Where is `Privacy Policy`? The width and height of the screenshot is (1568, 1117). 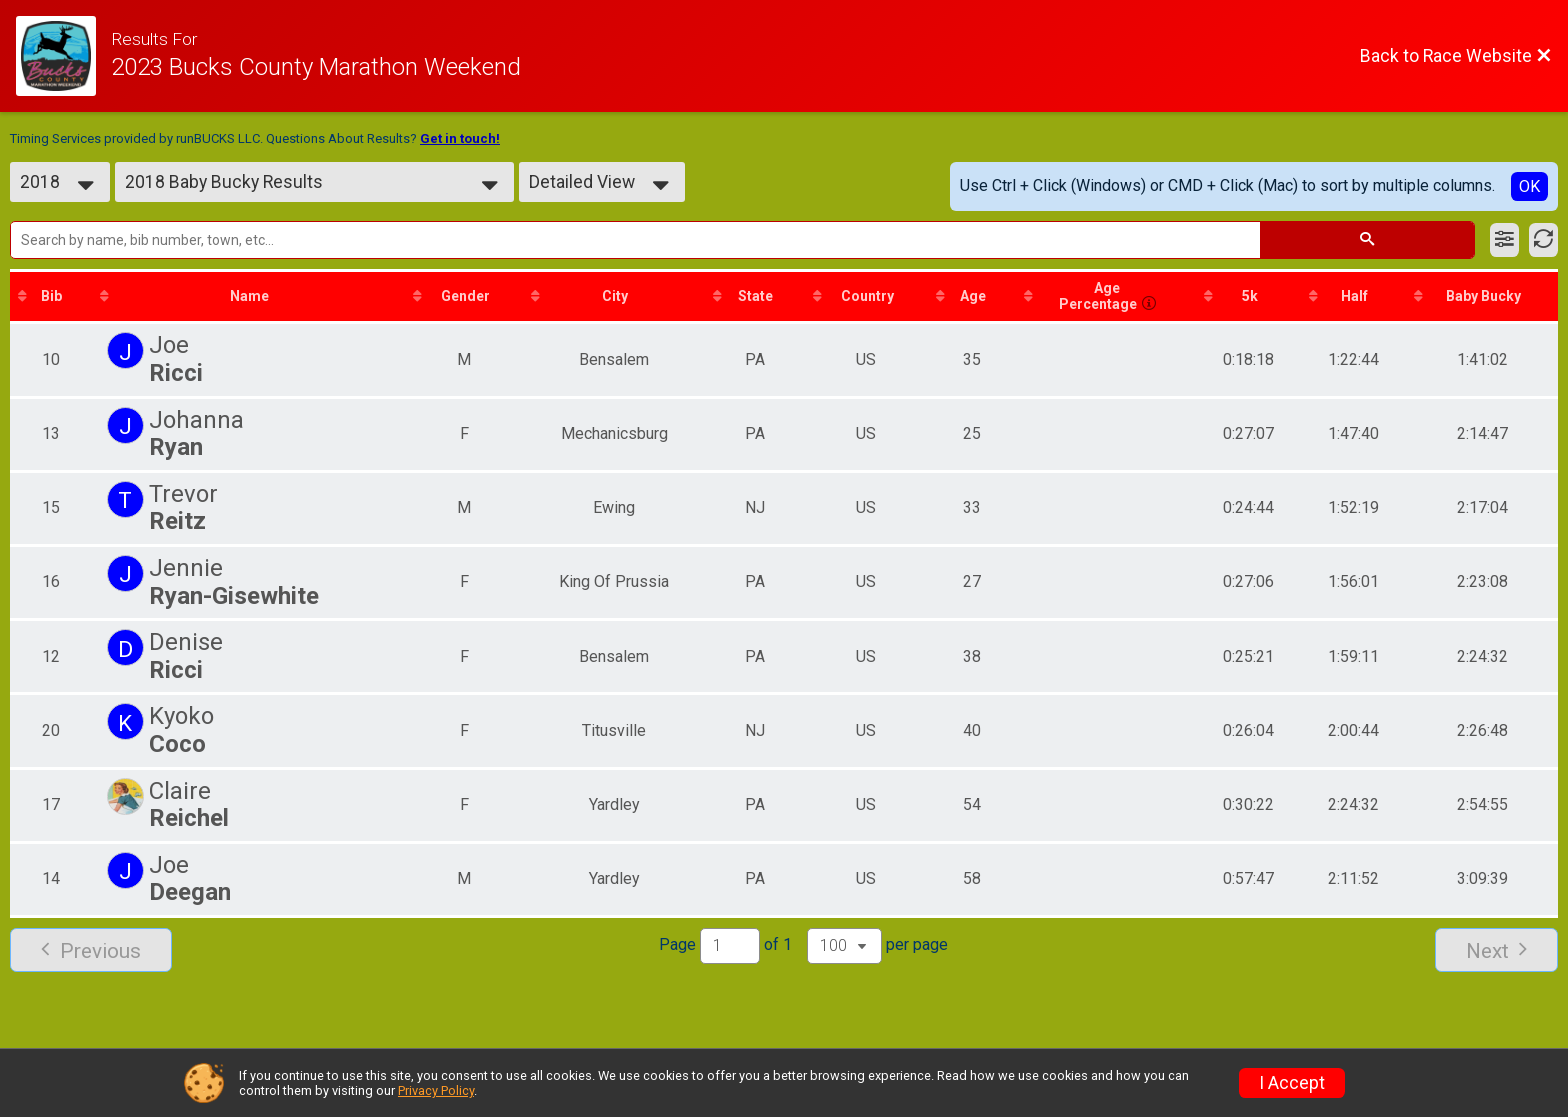
Privacy Policy is located at coordinates (436, 1090).